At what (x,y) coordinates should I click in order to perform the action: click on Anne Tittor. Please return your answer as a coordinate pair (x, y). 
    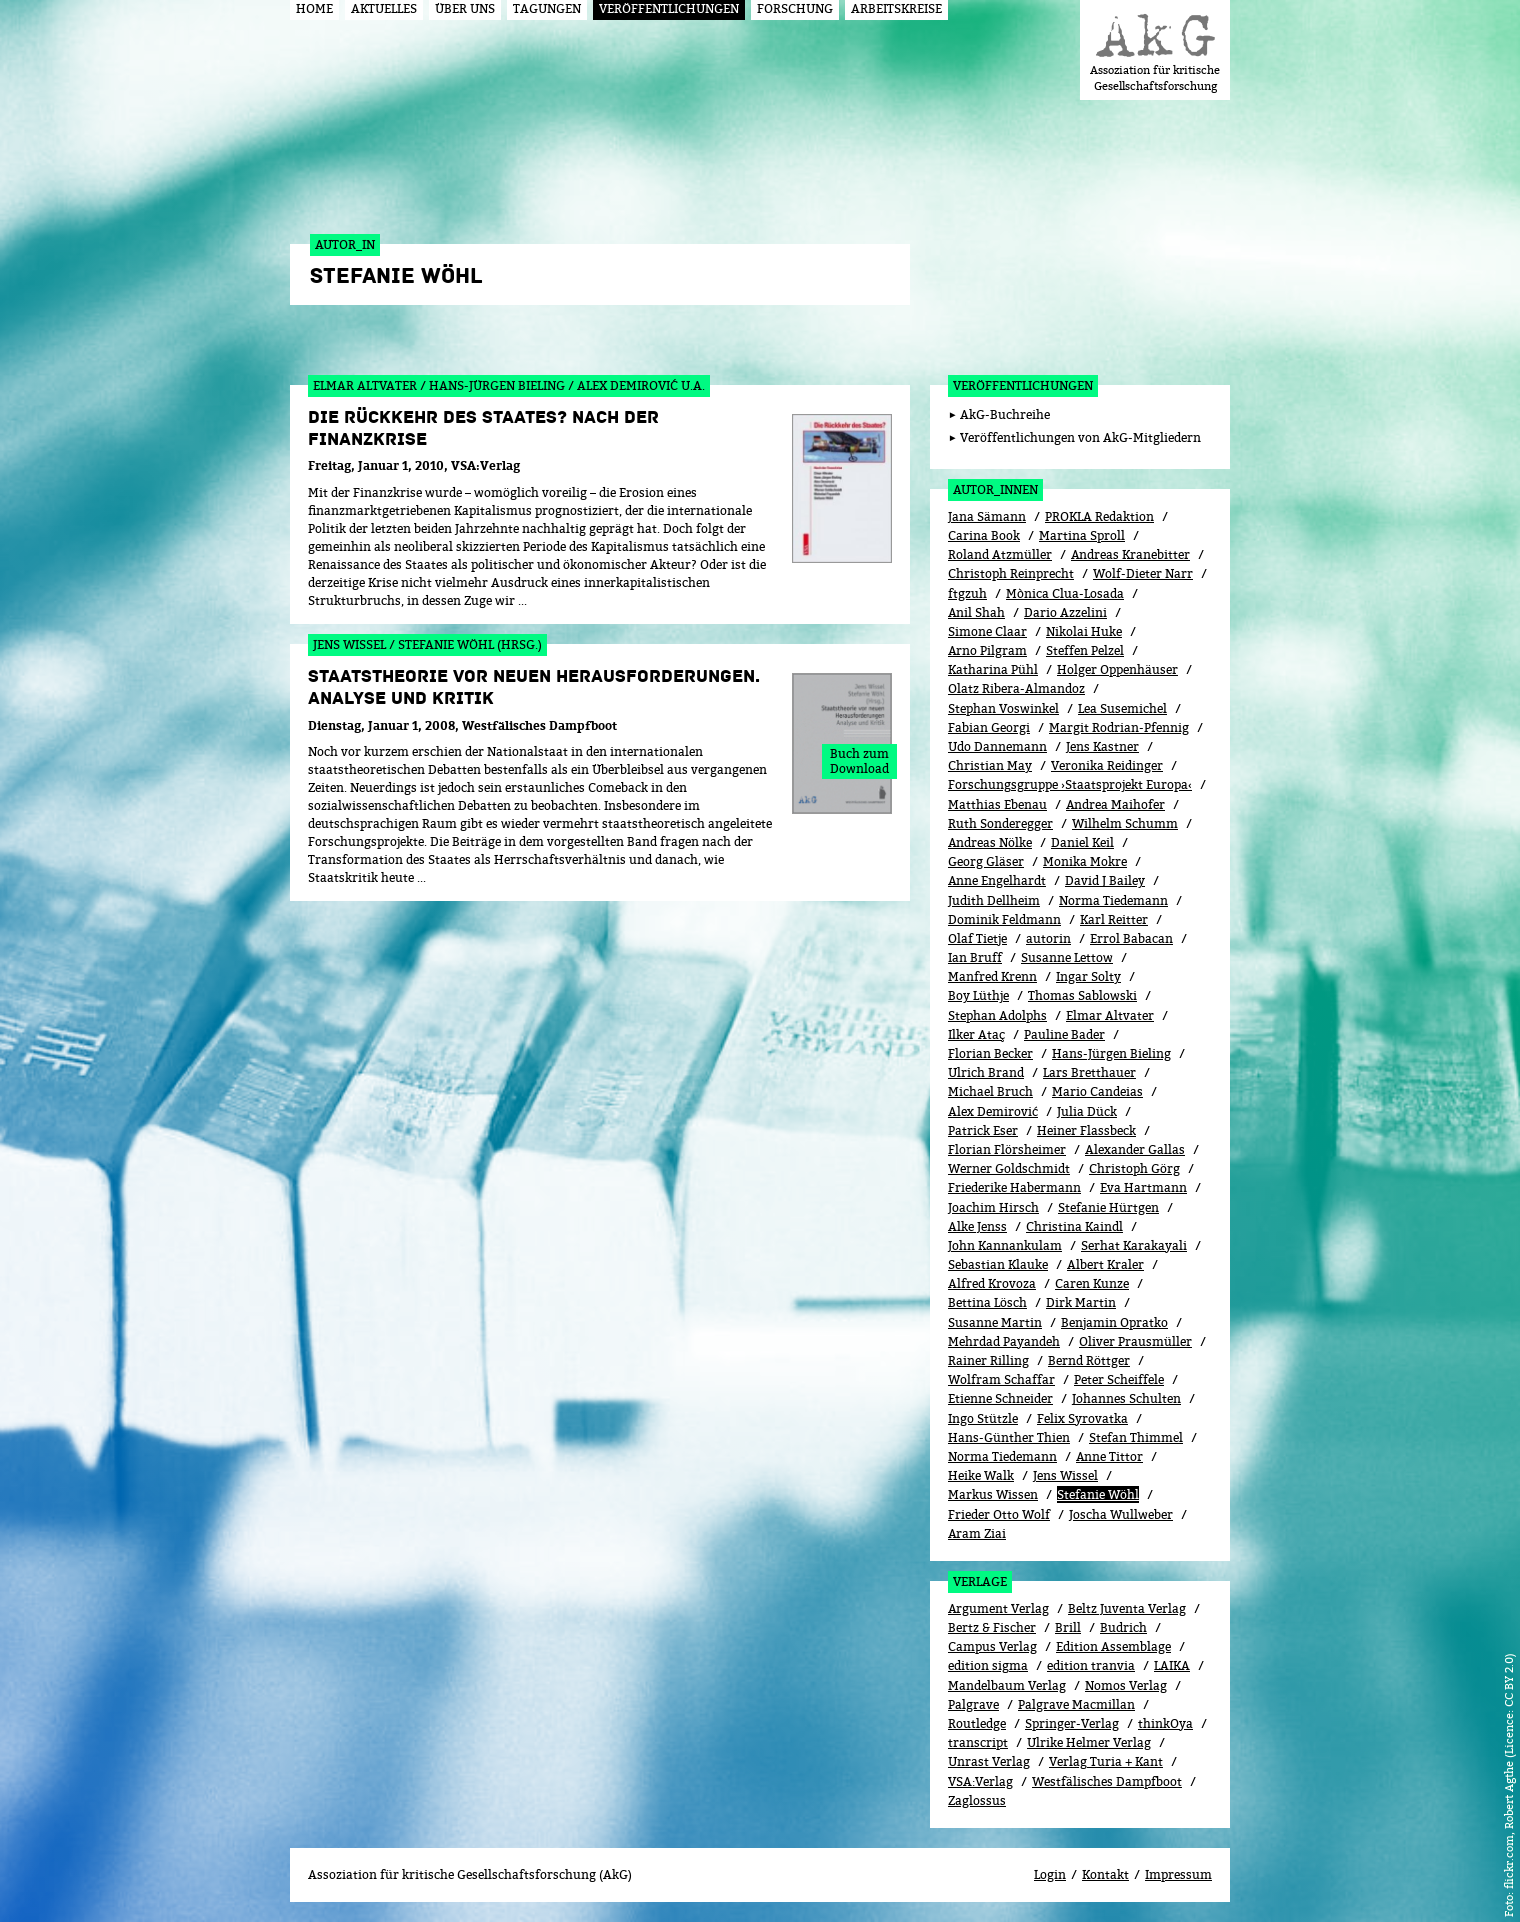
    Looking at the image, I should click on (1109, 1456).